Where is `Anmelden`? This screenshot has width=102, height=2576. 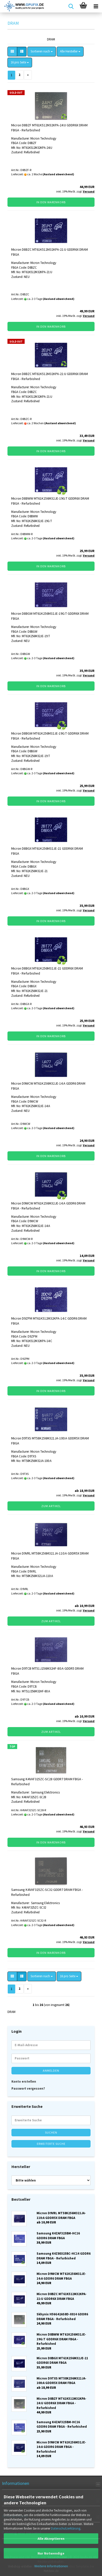 Anmelden is located at coordinates (51, 2070).